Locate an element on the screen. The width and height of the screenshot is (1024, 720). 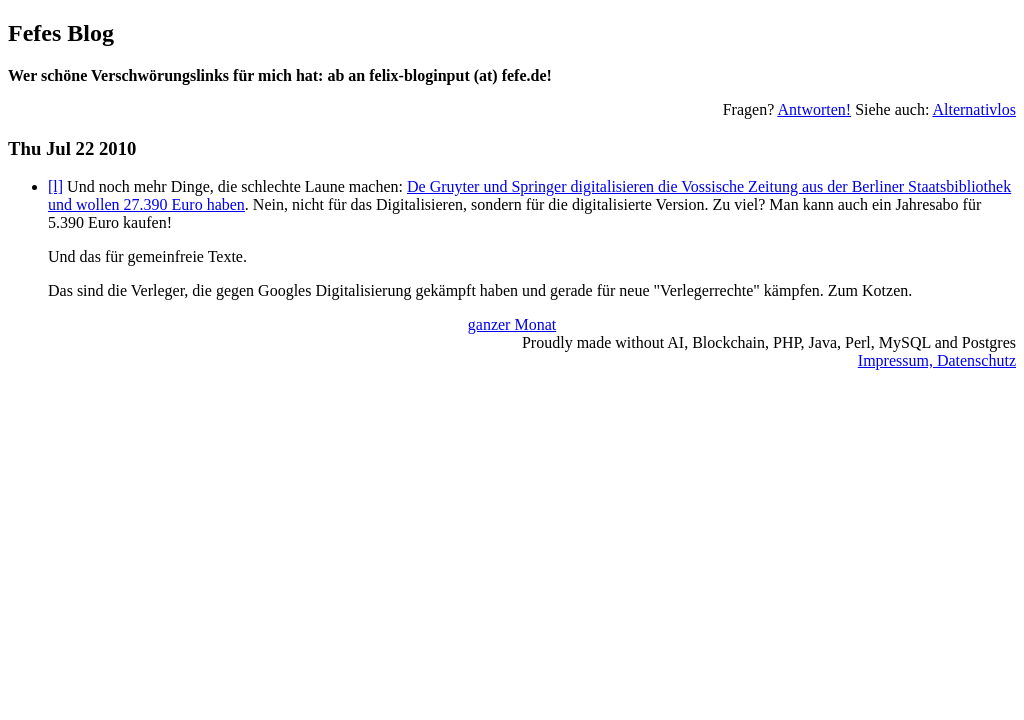
Antworten! is located at coordinates (814, 109).